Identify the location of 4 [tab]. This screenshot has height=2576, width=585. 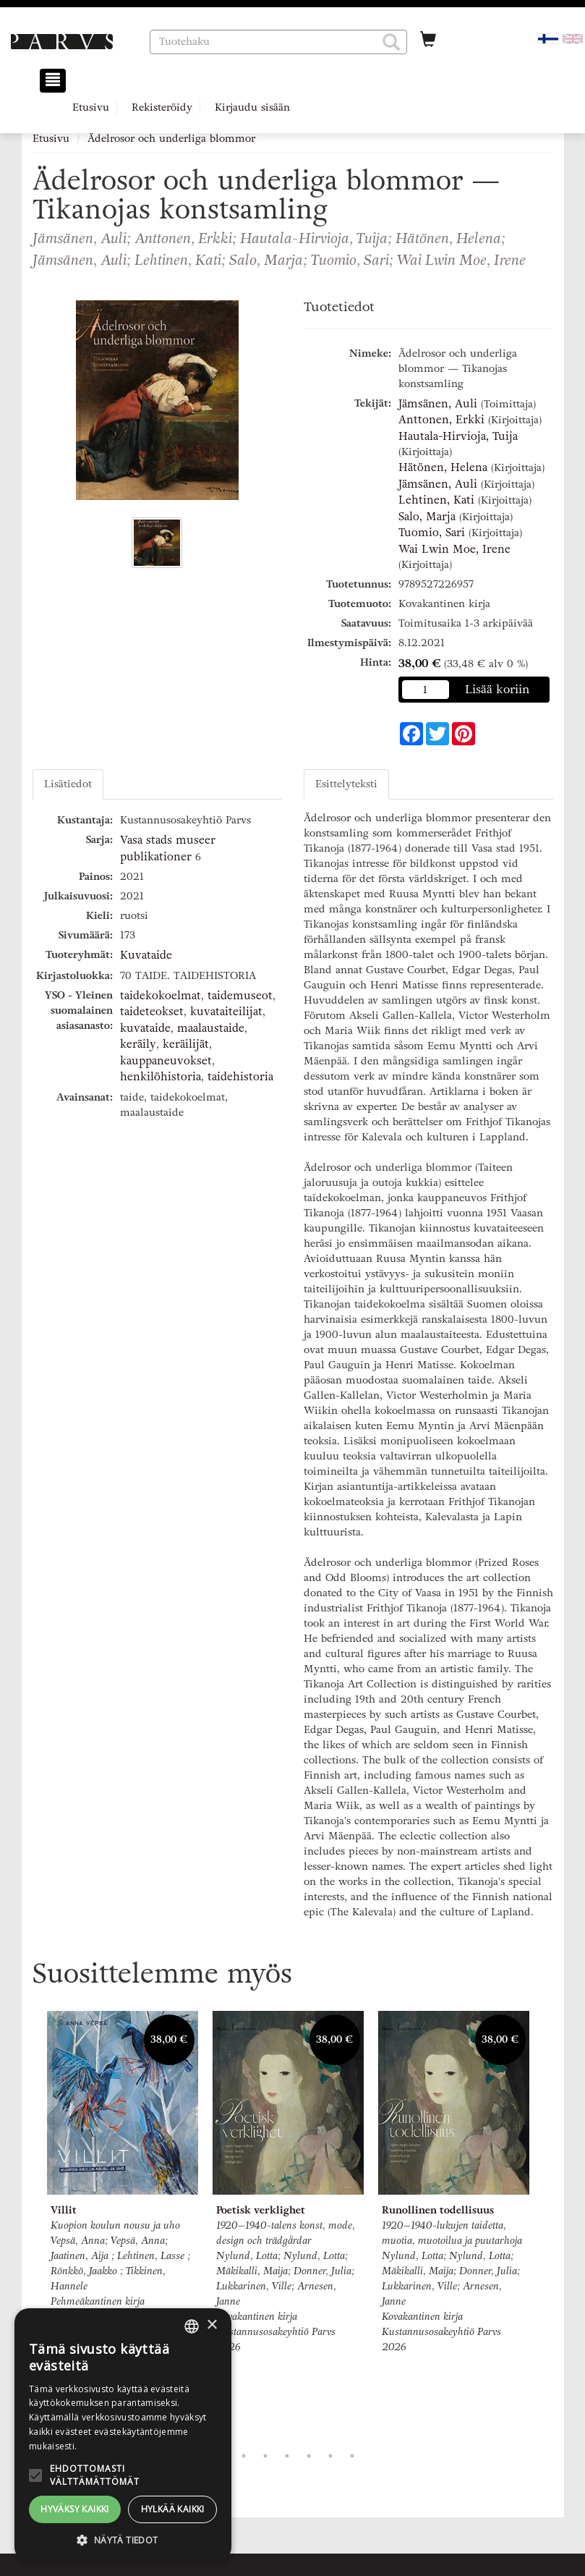
(287, 2456).